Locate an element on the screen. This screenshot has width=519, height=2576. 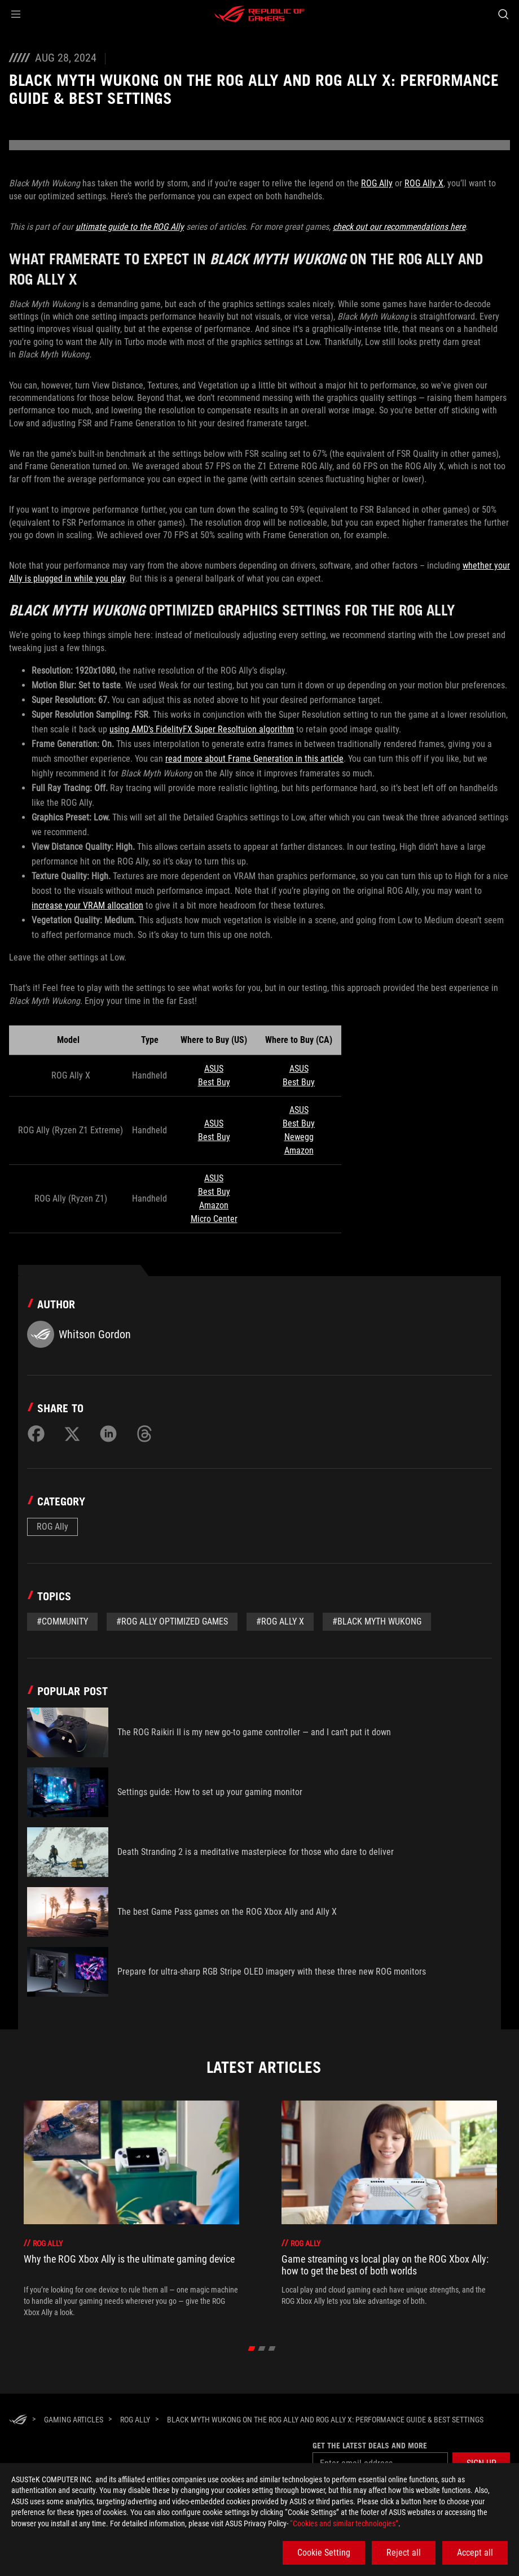
Micro Center is located at coordinates (214, 1218).